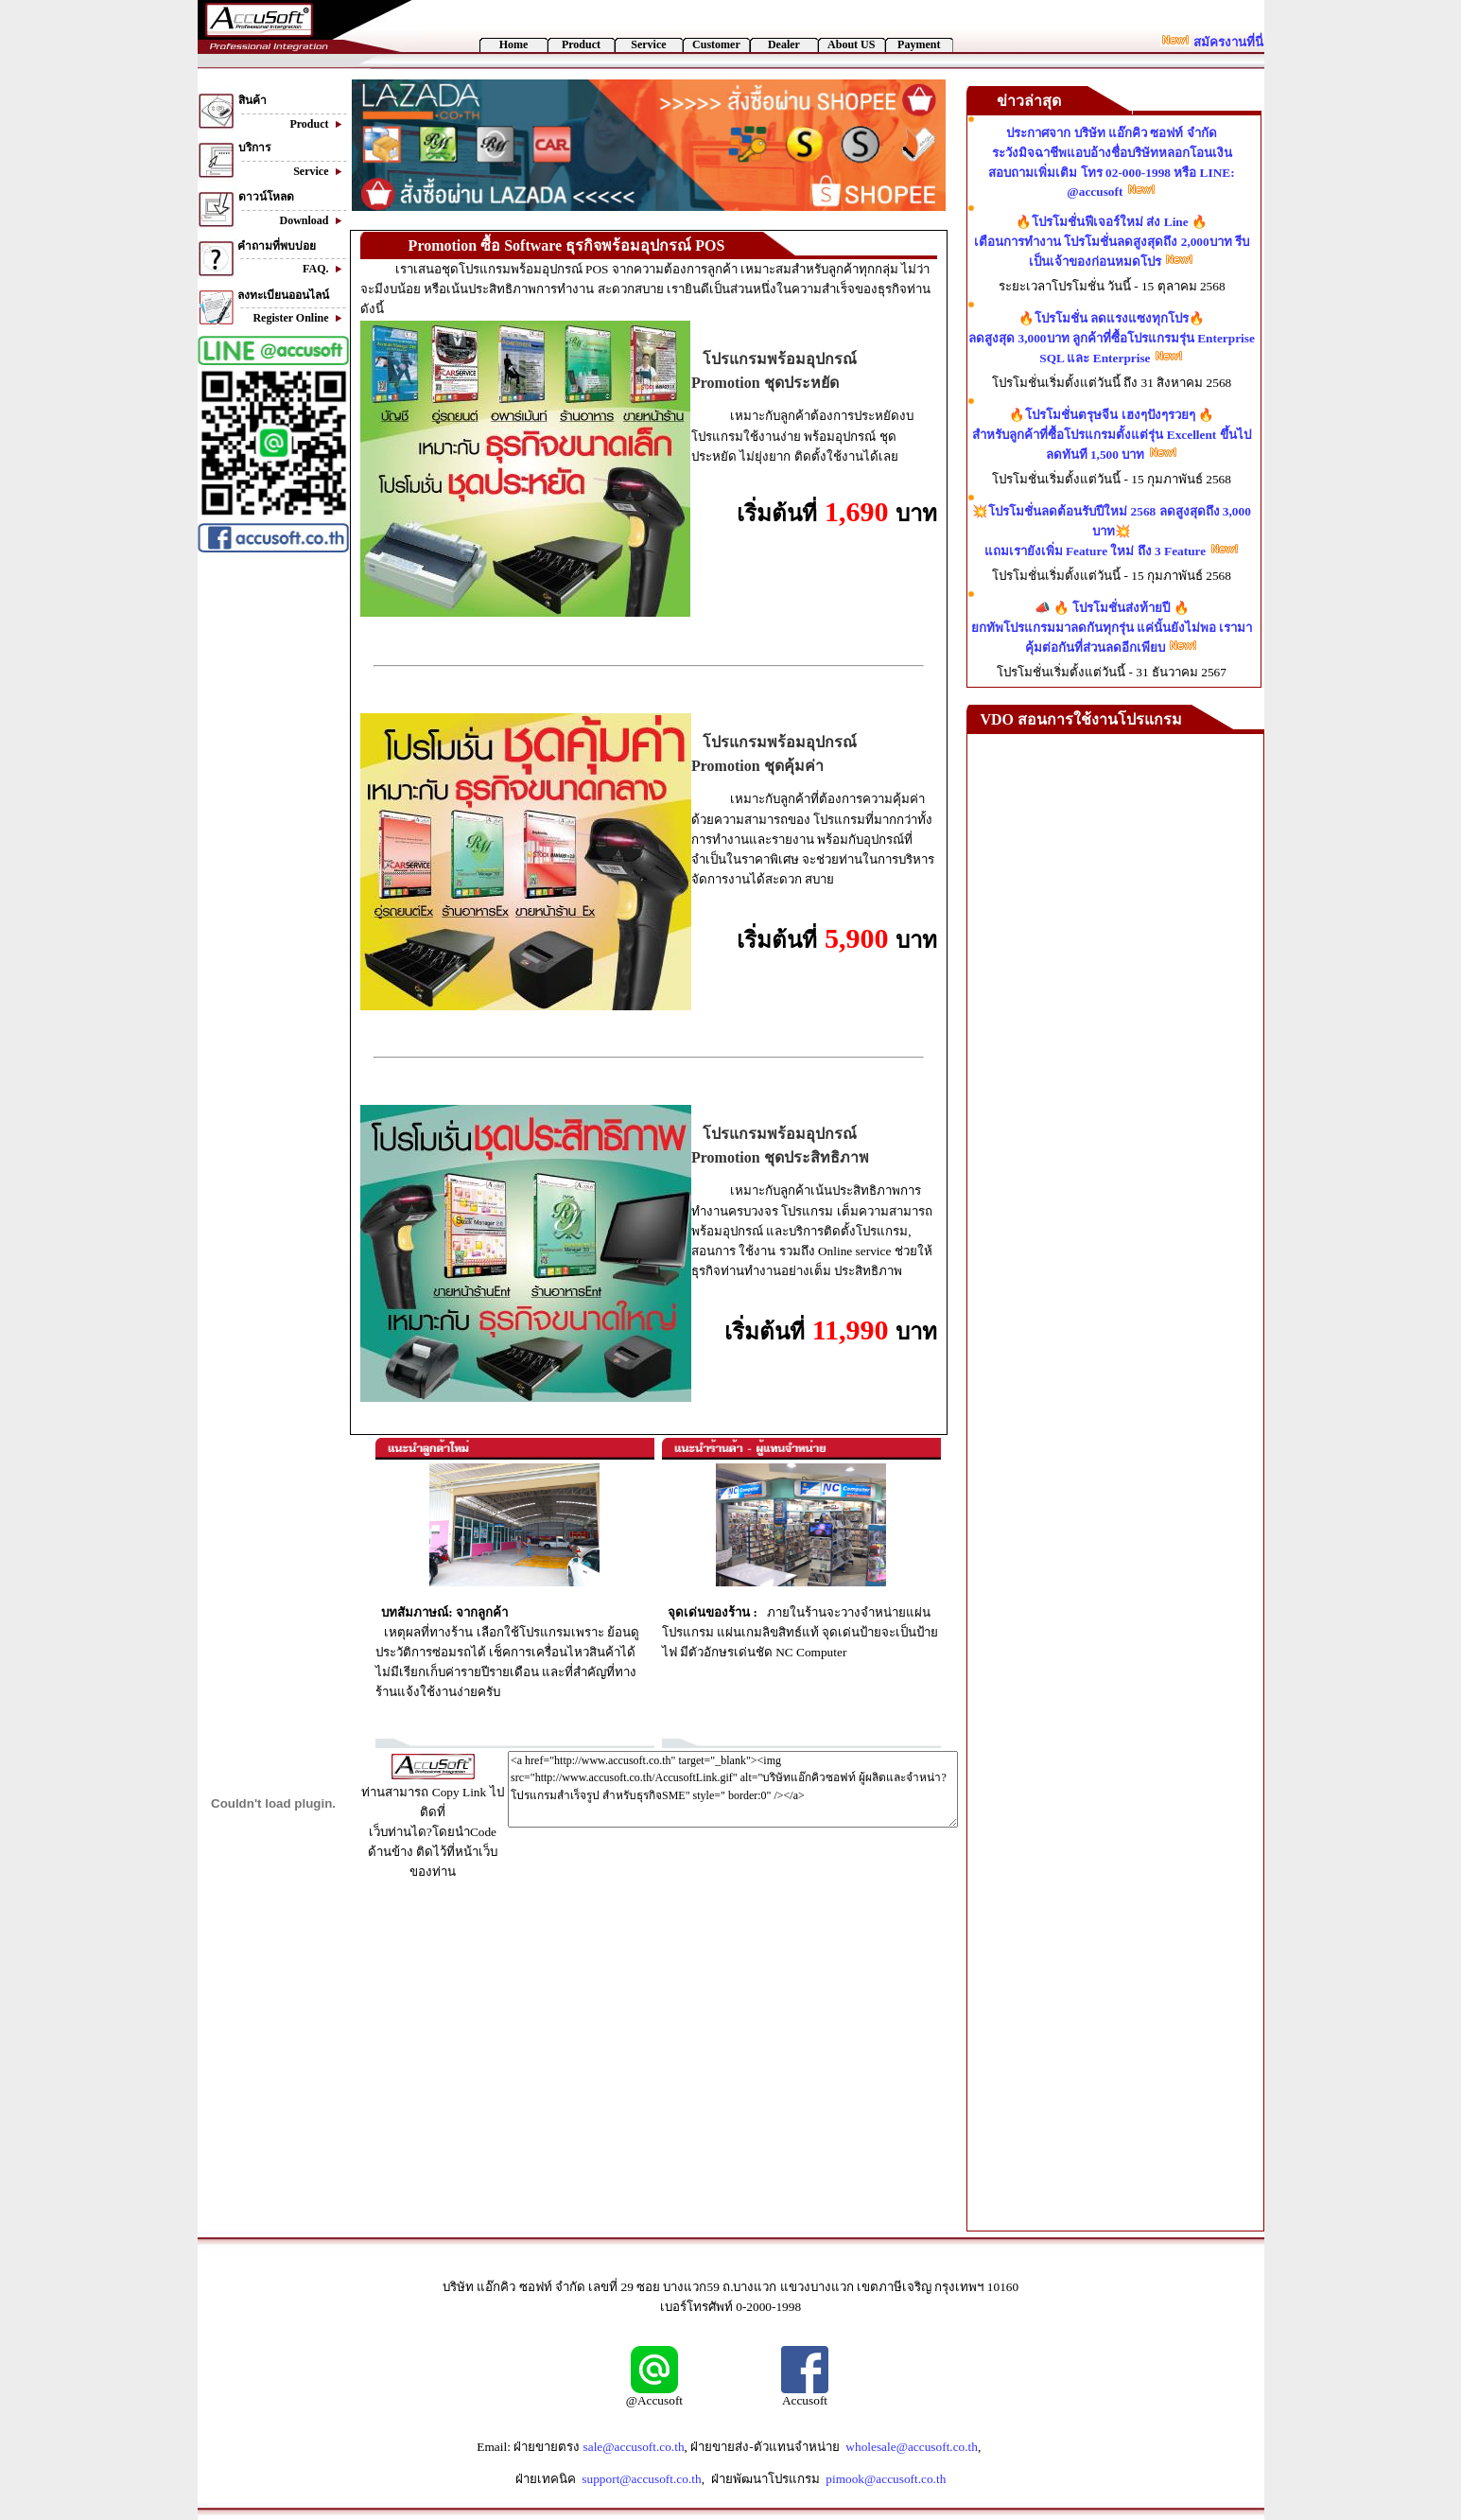 This screenshot has width=1461, height=2520. I want to click on Service, so click(648, 44).